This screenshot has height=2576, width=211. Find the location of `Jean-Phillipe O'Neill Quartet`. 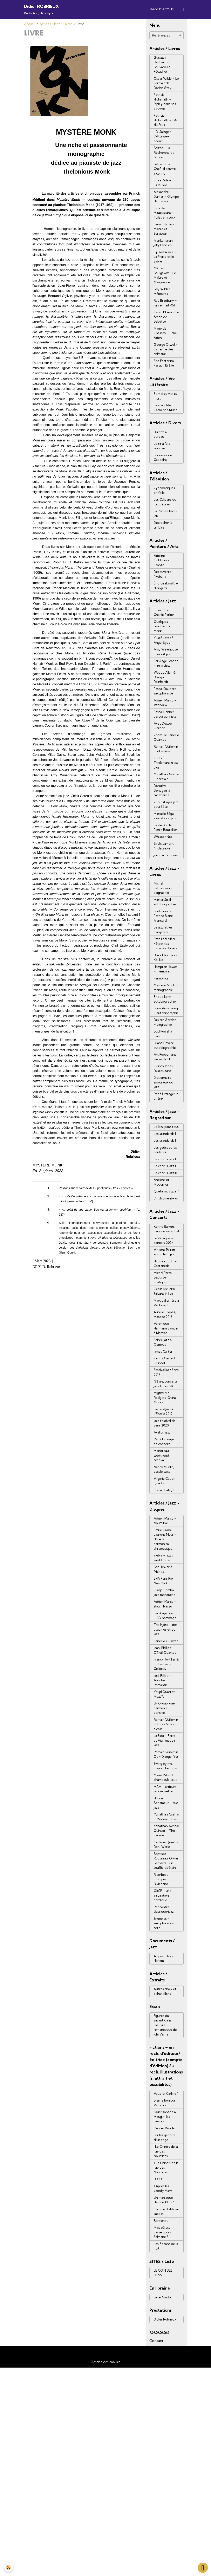

Jean-Phillipe O'Neill Quartet is located at coordinates (165, 1796).